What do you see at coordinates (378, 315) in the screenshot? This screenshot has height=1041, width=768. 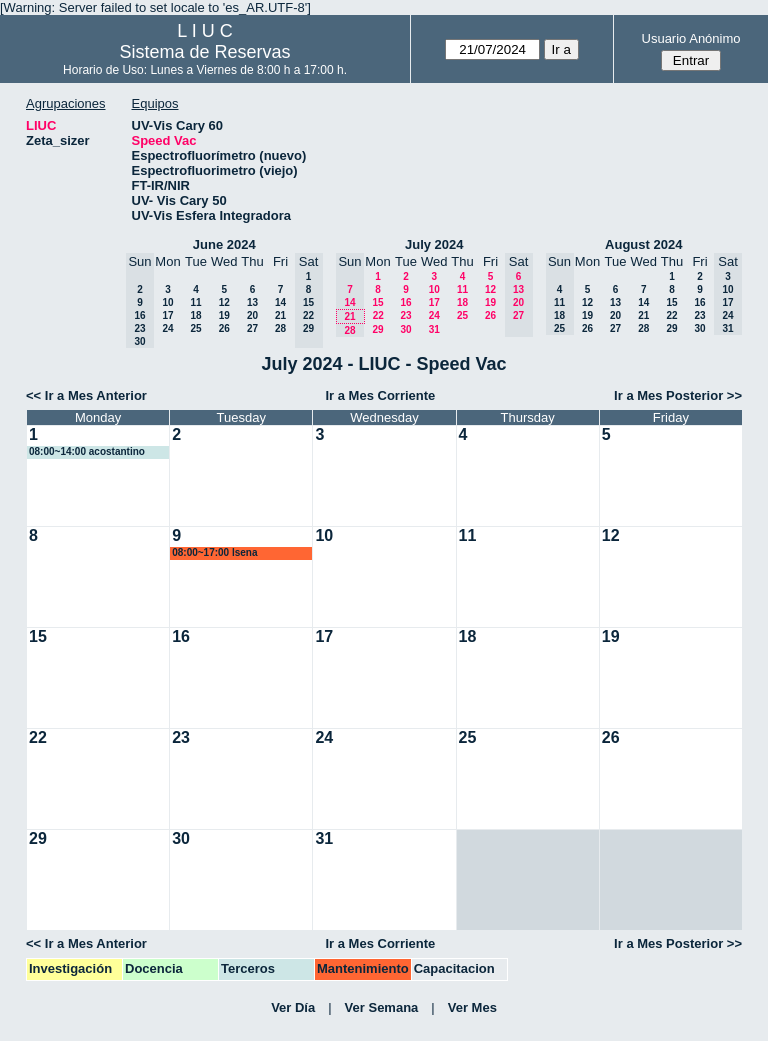 I see `22` at bounding box center [378, 315].